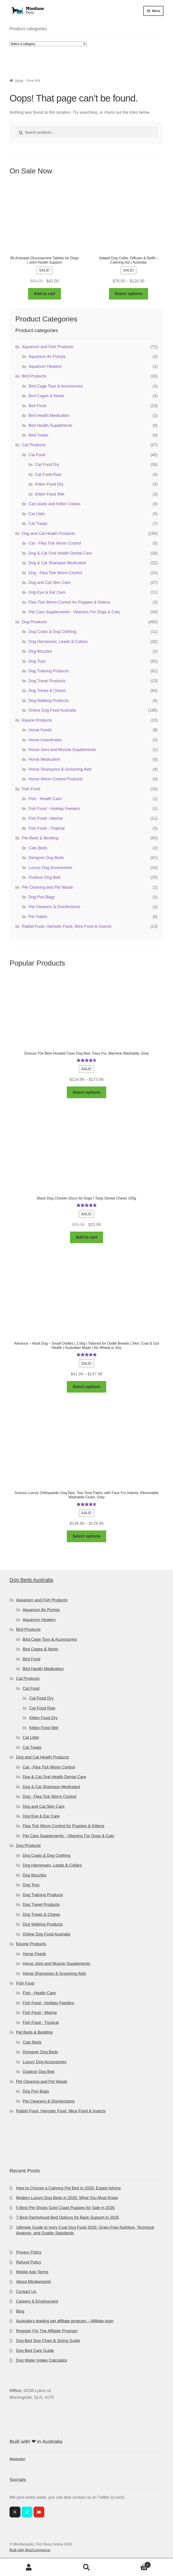 The width and height of the screenshot is (173, 2576). I want to click on Dog and Cat Skin Care, so click(49, 582).